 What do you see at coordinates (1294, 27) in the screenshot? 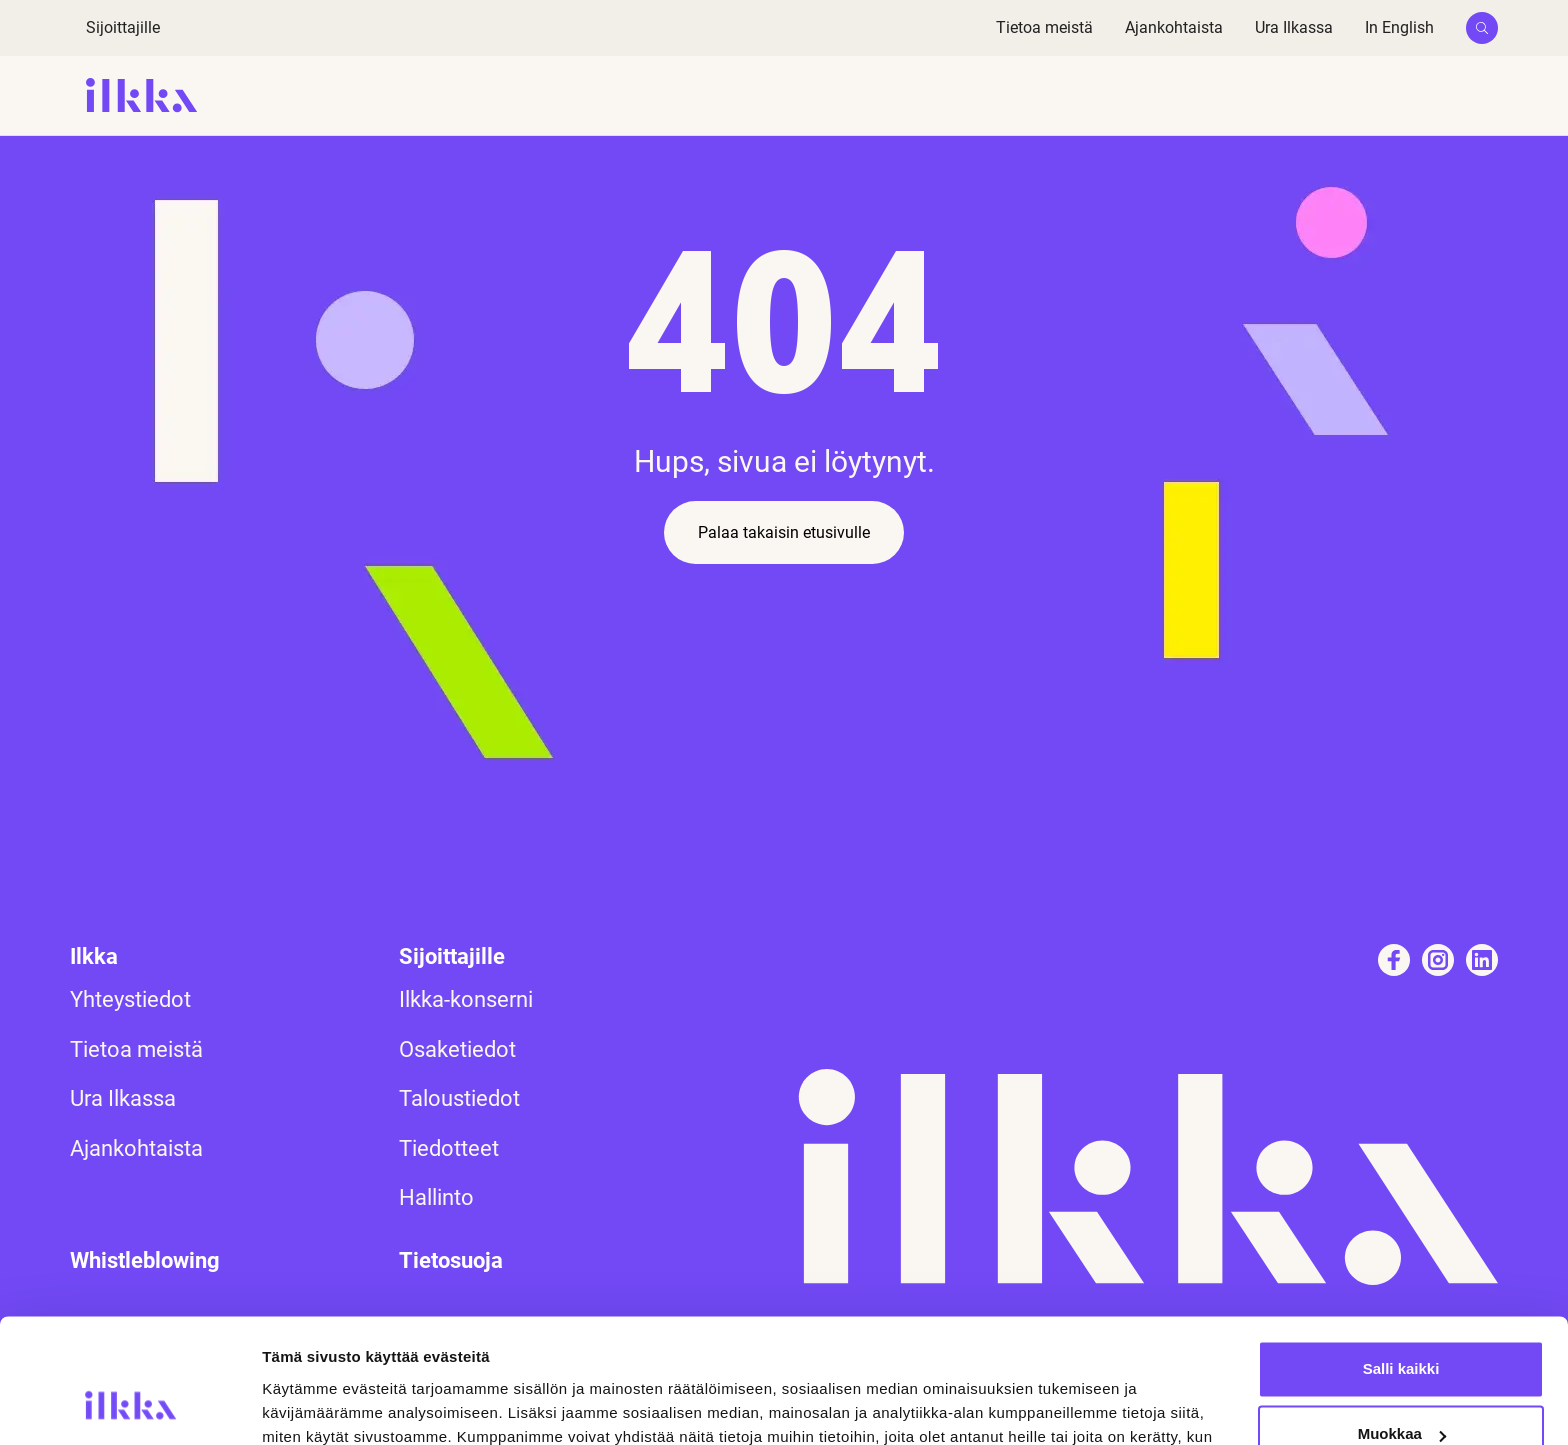
I see `Ura Ilkassa` at bounding box center [1294, 27].